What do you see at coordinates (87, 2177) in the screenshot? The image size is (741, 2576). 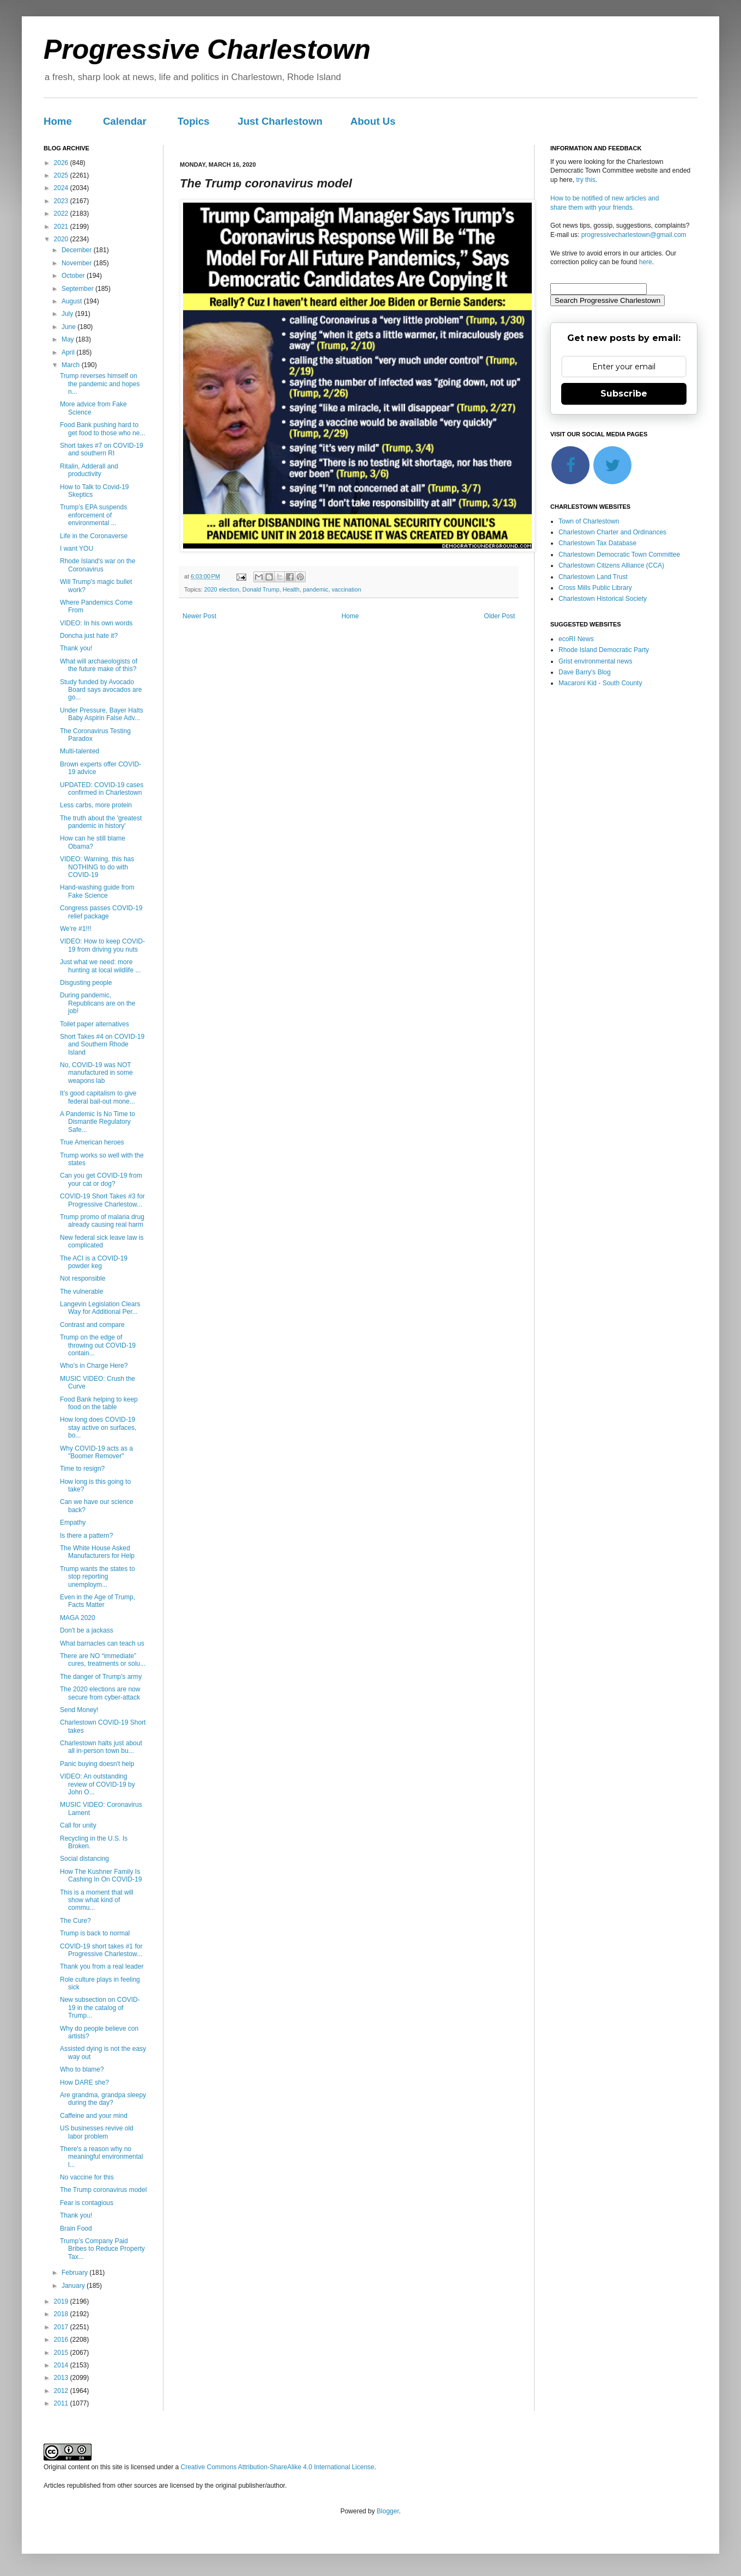 I see `No vaccine for this` at bounding box center [87, 2177].